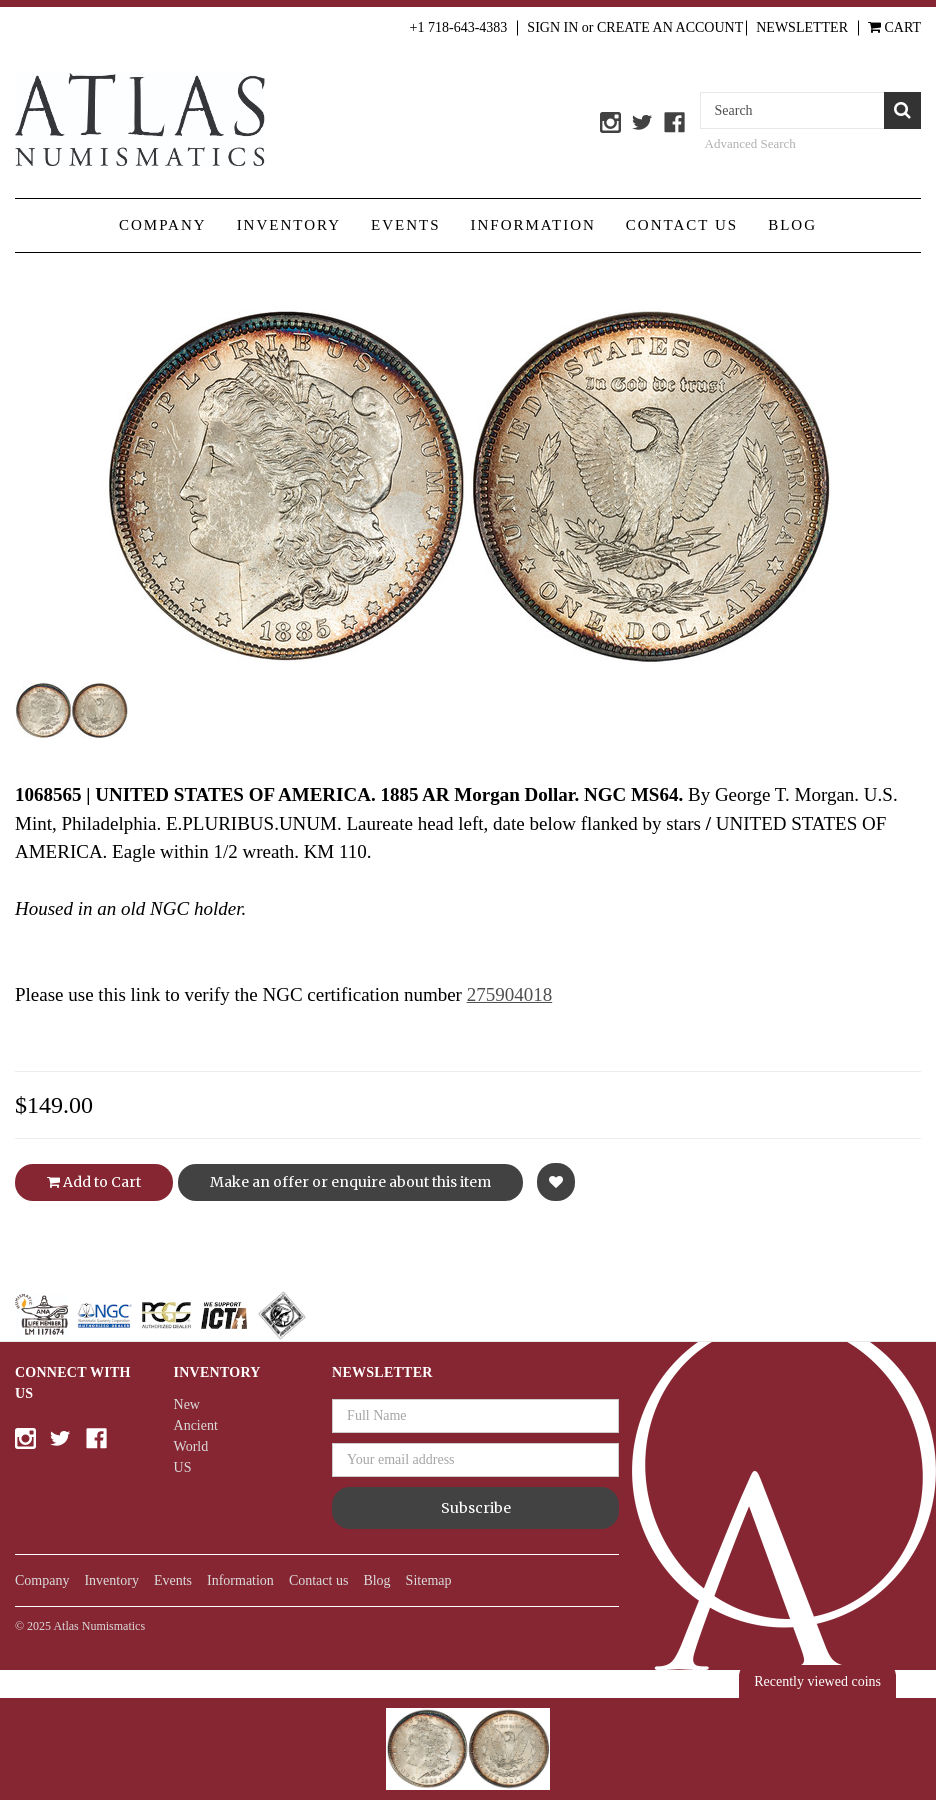  Describe the element at coordinates (191, 1446) in the screenshot. I see `World` at that location.